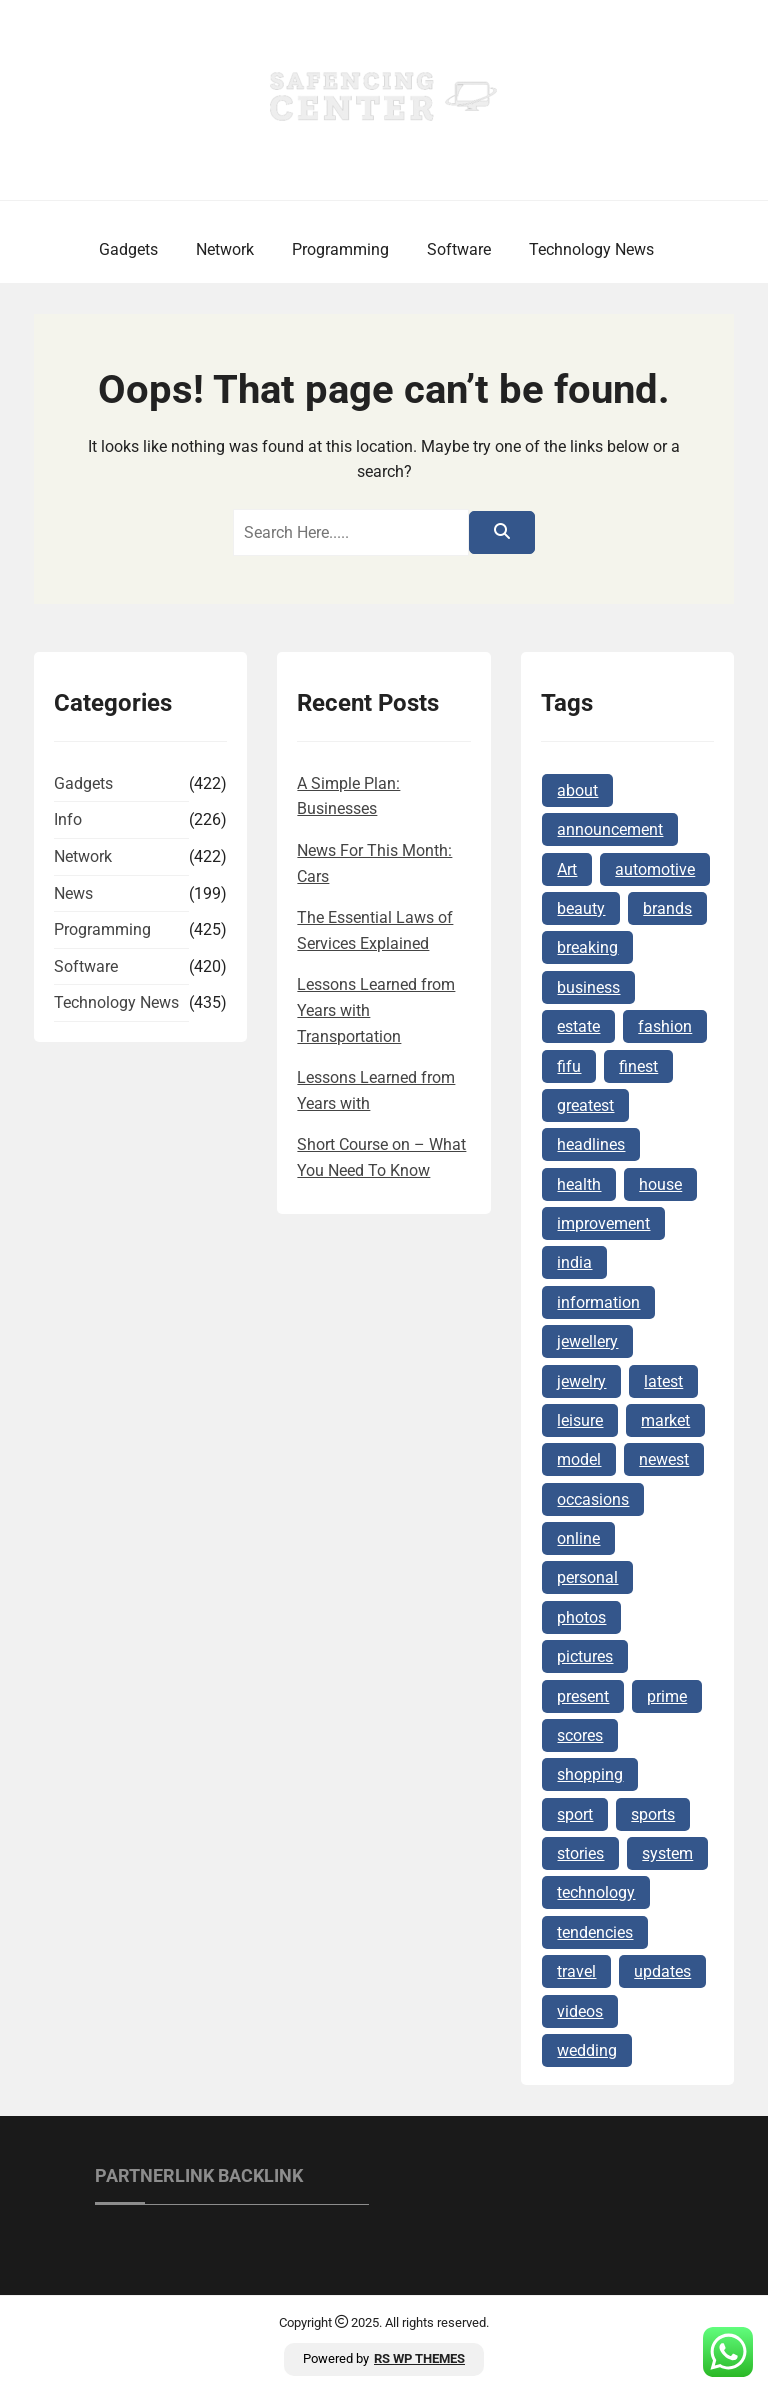  Describe the element at coordinates (580, 1853) in the screenshot. I see `stories [stories (5 items)]` at that location.